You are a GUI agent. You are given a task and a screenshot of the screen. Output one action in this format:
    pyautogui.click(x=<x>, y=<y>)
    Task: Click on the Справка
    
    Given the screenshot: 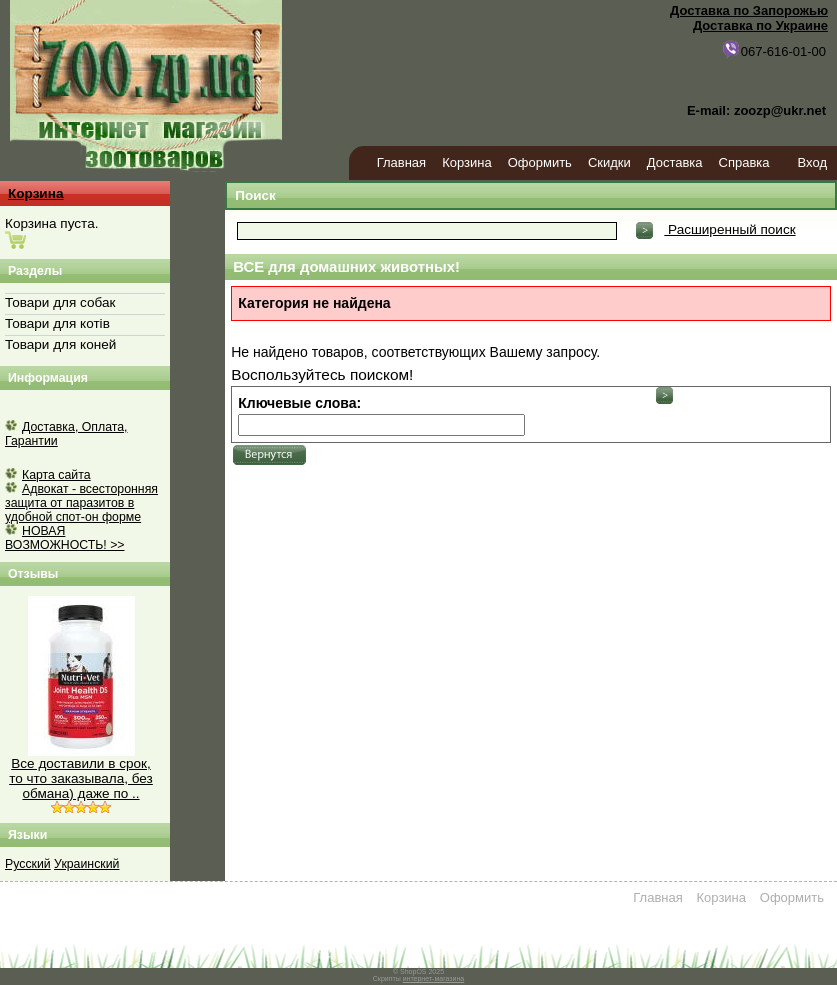 What is the action you would take?
    pyautogui.click(x=744, y=162)
    